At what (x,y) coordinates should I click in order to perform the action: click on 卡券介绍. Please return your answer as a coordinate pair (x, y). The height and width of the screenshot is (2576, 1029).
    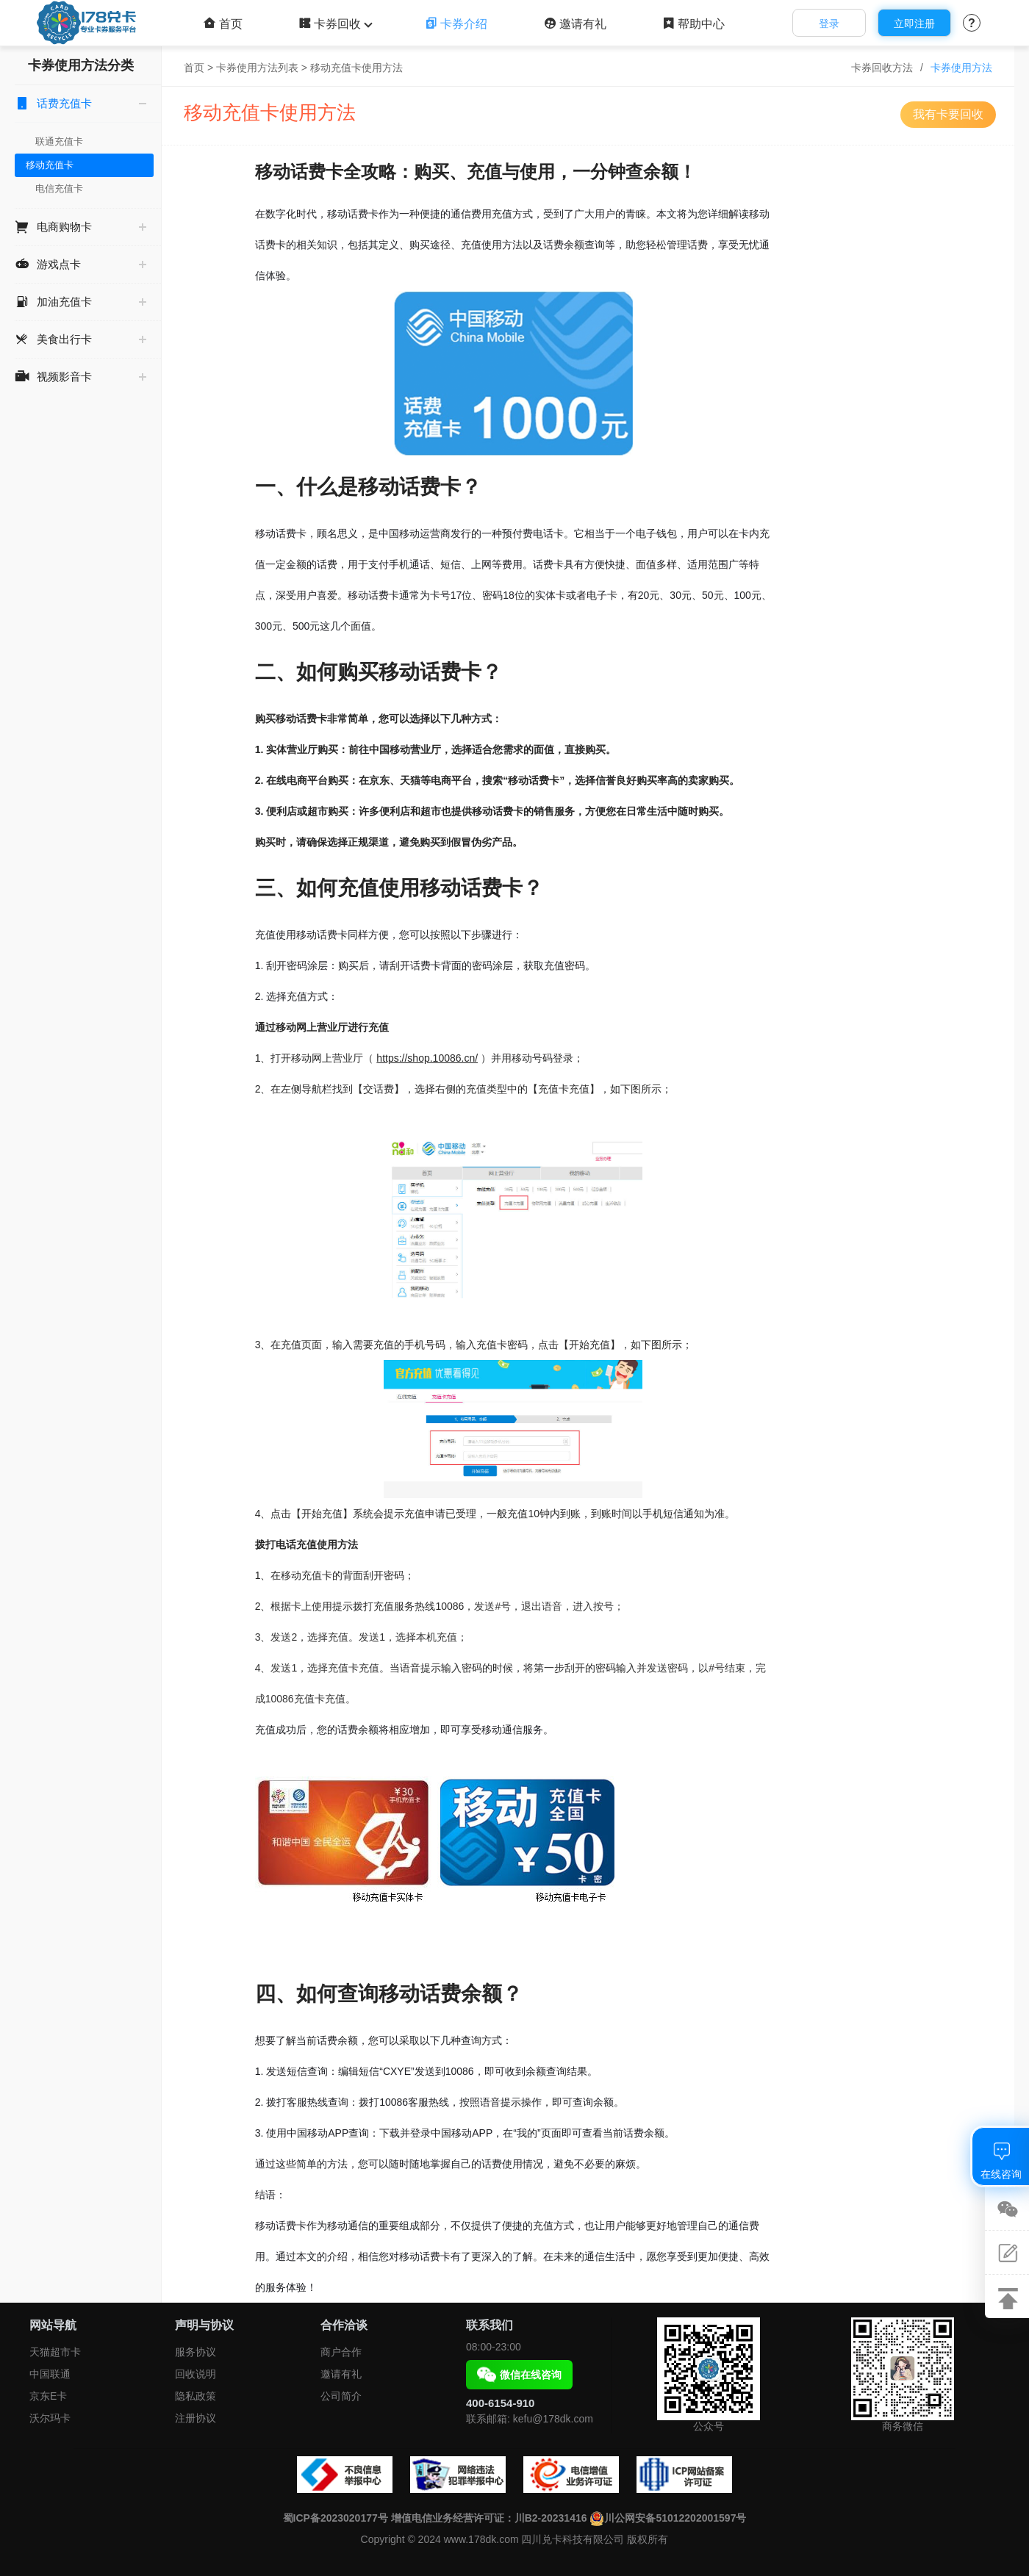
    Looking at the image, I should click on (456, 24).